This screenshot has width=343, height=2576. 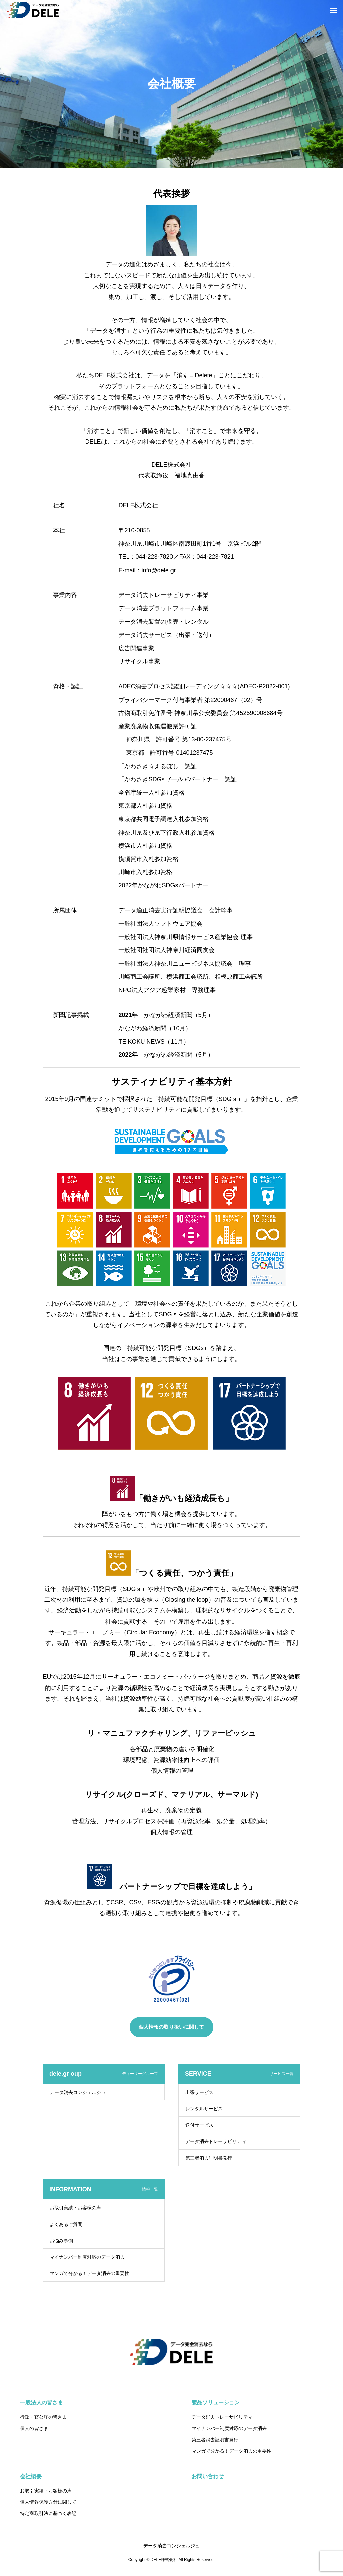 What do you see at coordinates (43, 2417) in the screenshot?
I see `行政・官公庁の皆さま` at bounding box center [43, 2417].